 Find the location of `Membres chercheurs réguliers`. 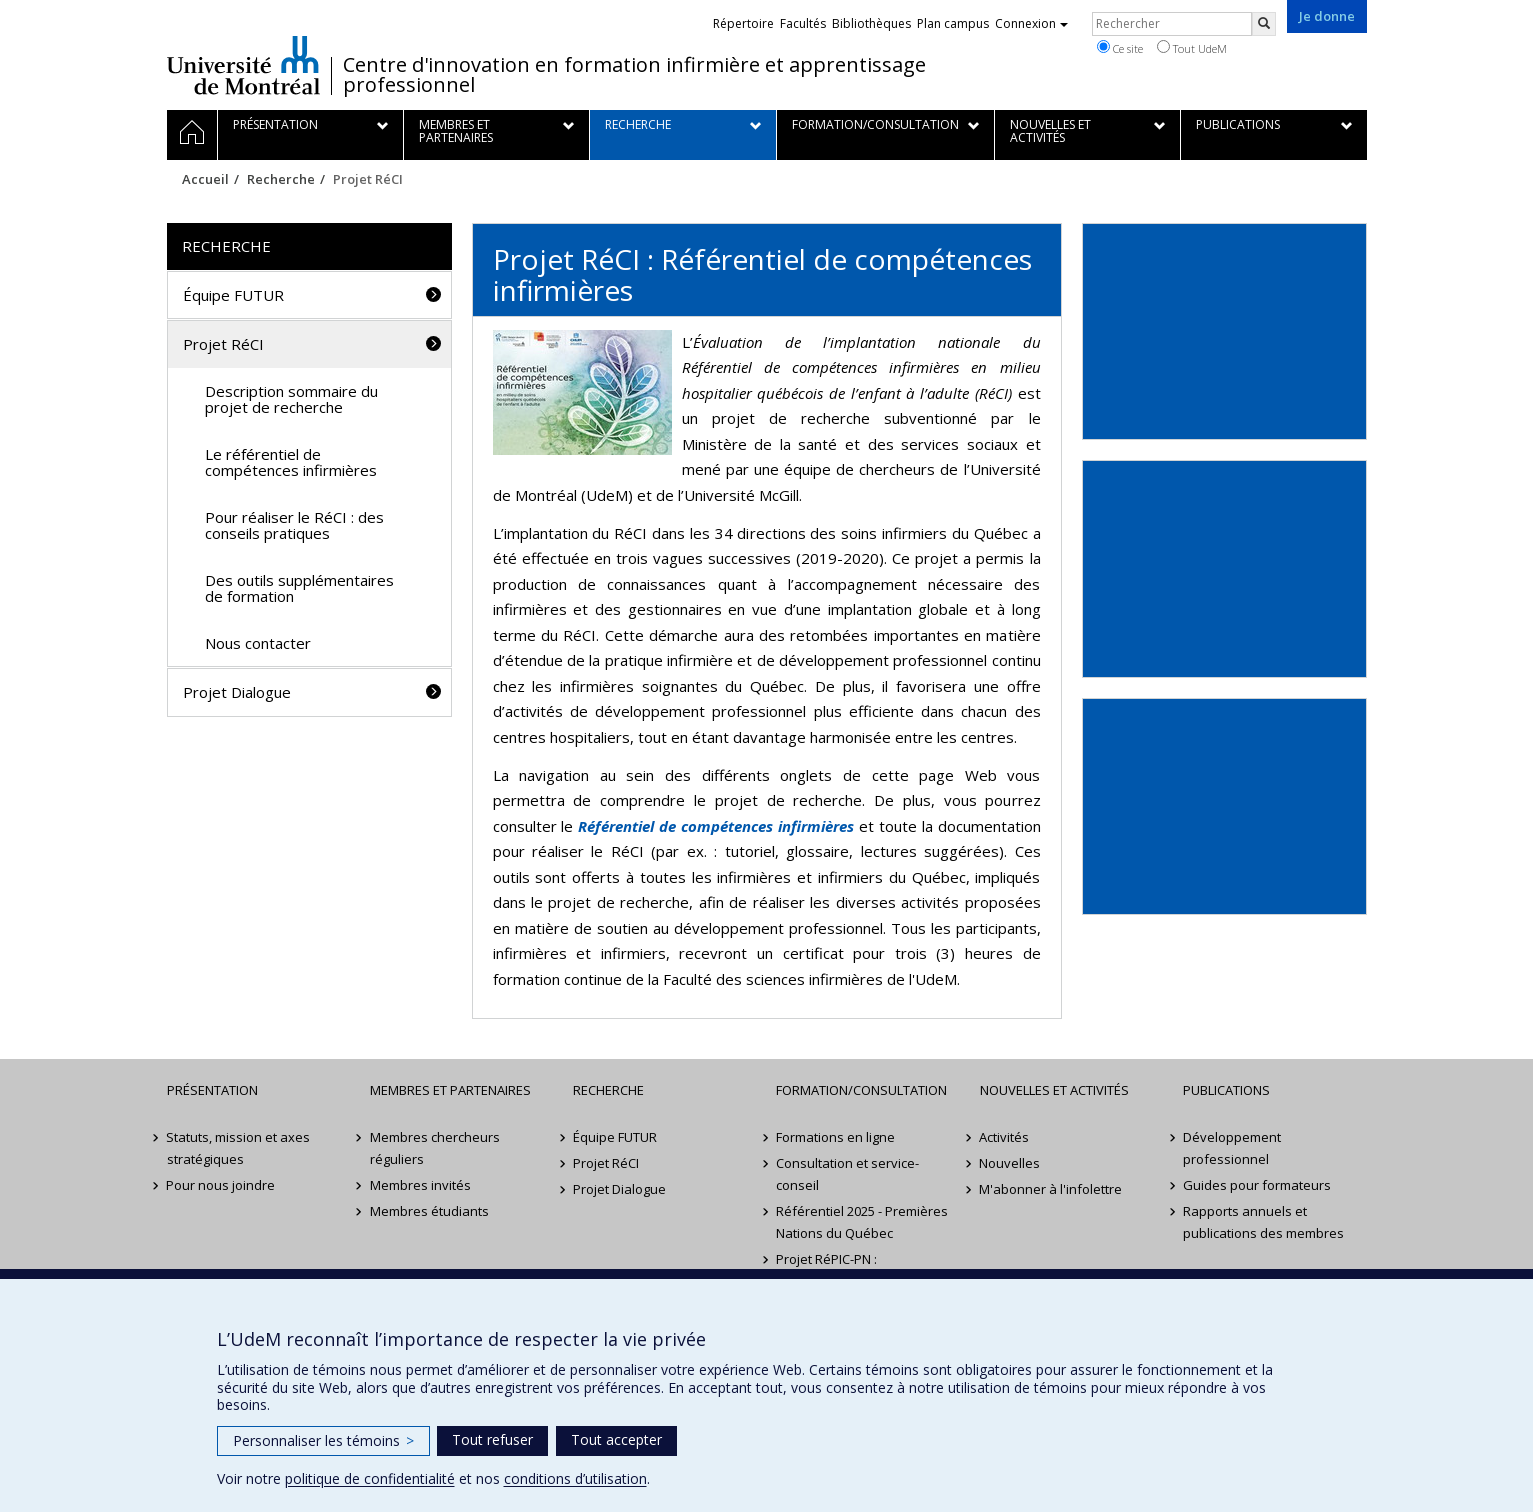

Membres chercheurs réguliers is located at coordinates (435, 1148).